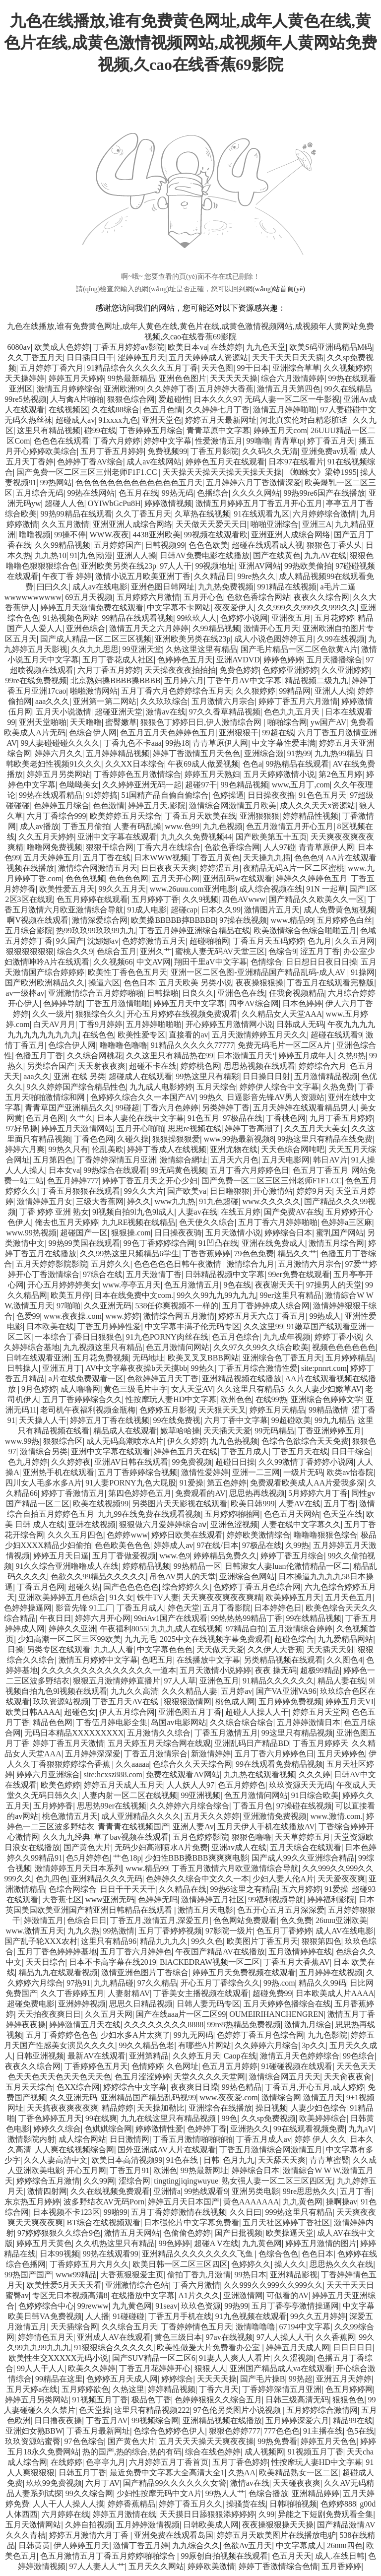 The width and height of the screenshot is (381, 2576). Describe the element at coordinates (340, 774) in the screenshot. I see `第2色五月婷` at that location.